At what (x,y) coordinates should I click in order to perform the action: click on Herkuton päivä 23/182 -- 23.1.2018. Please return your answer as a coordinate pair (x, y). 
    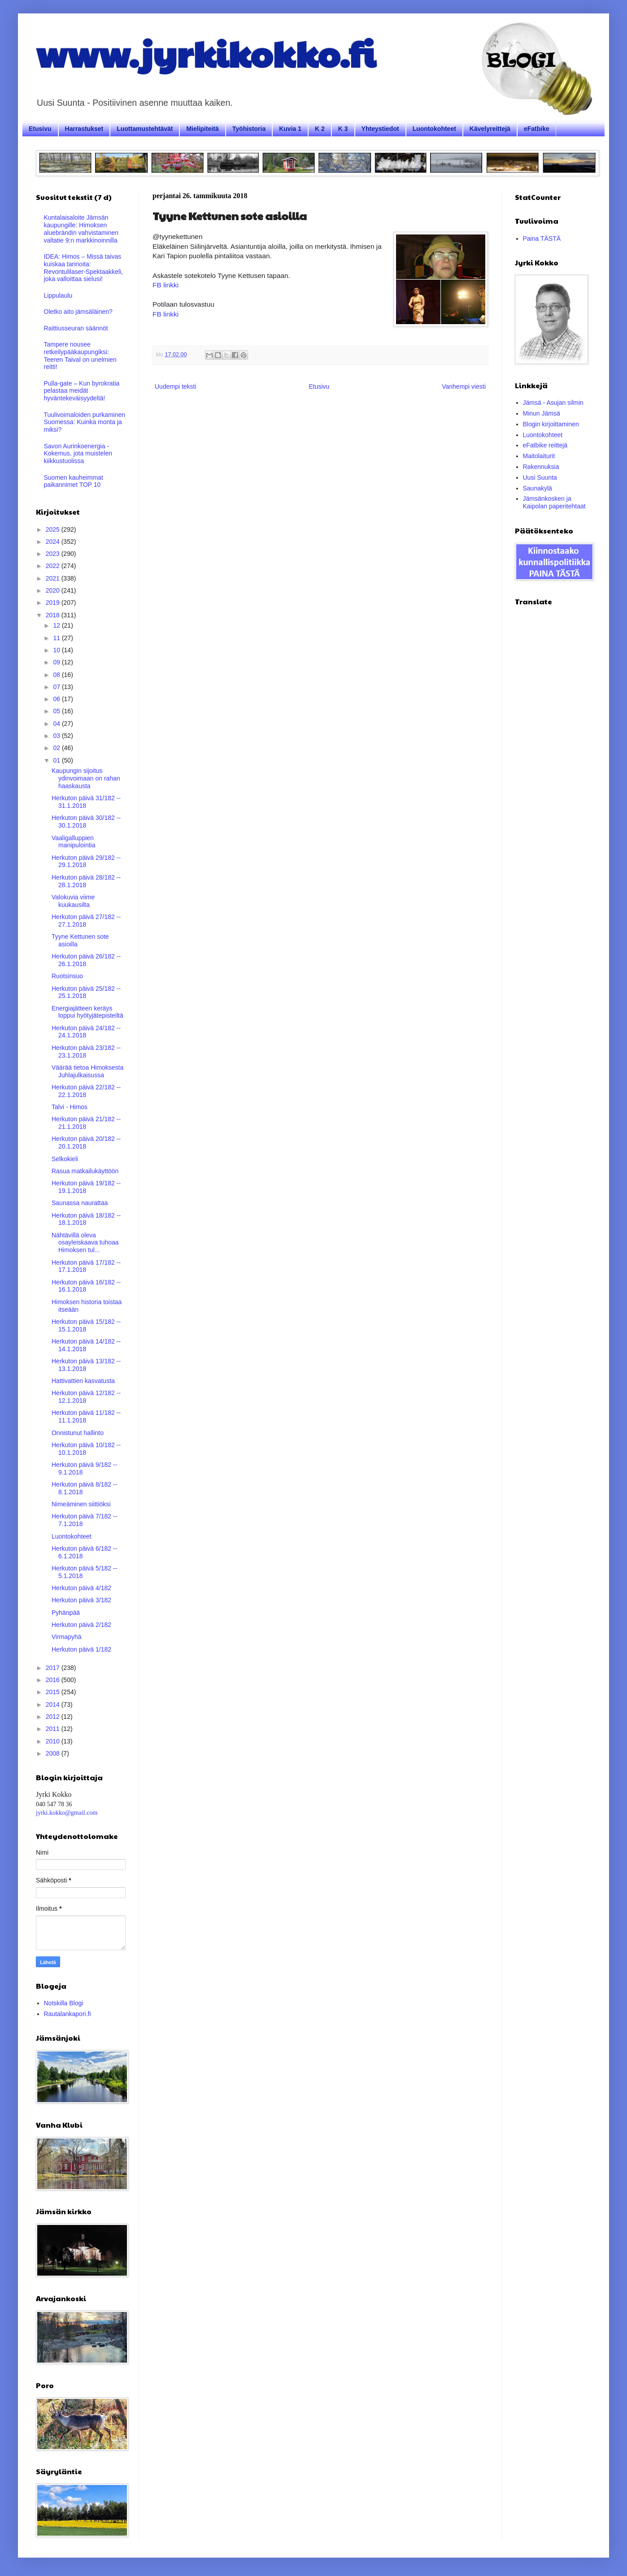
    Looking at the image, I should click on (86, 1051).